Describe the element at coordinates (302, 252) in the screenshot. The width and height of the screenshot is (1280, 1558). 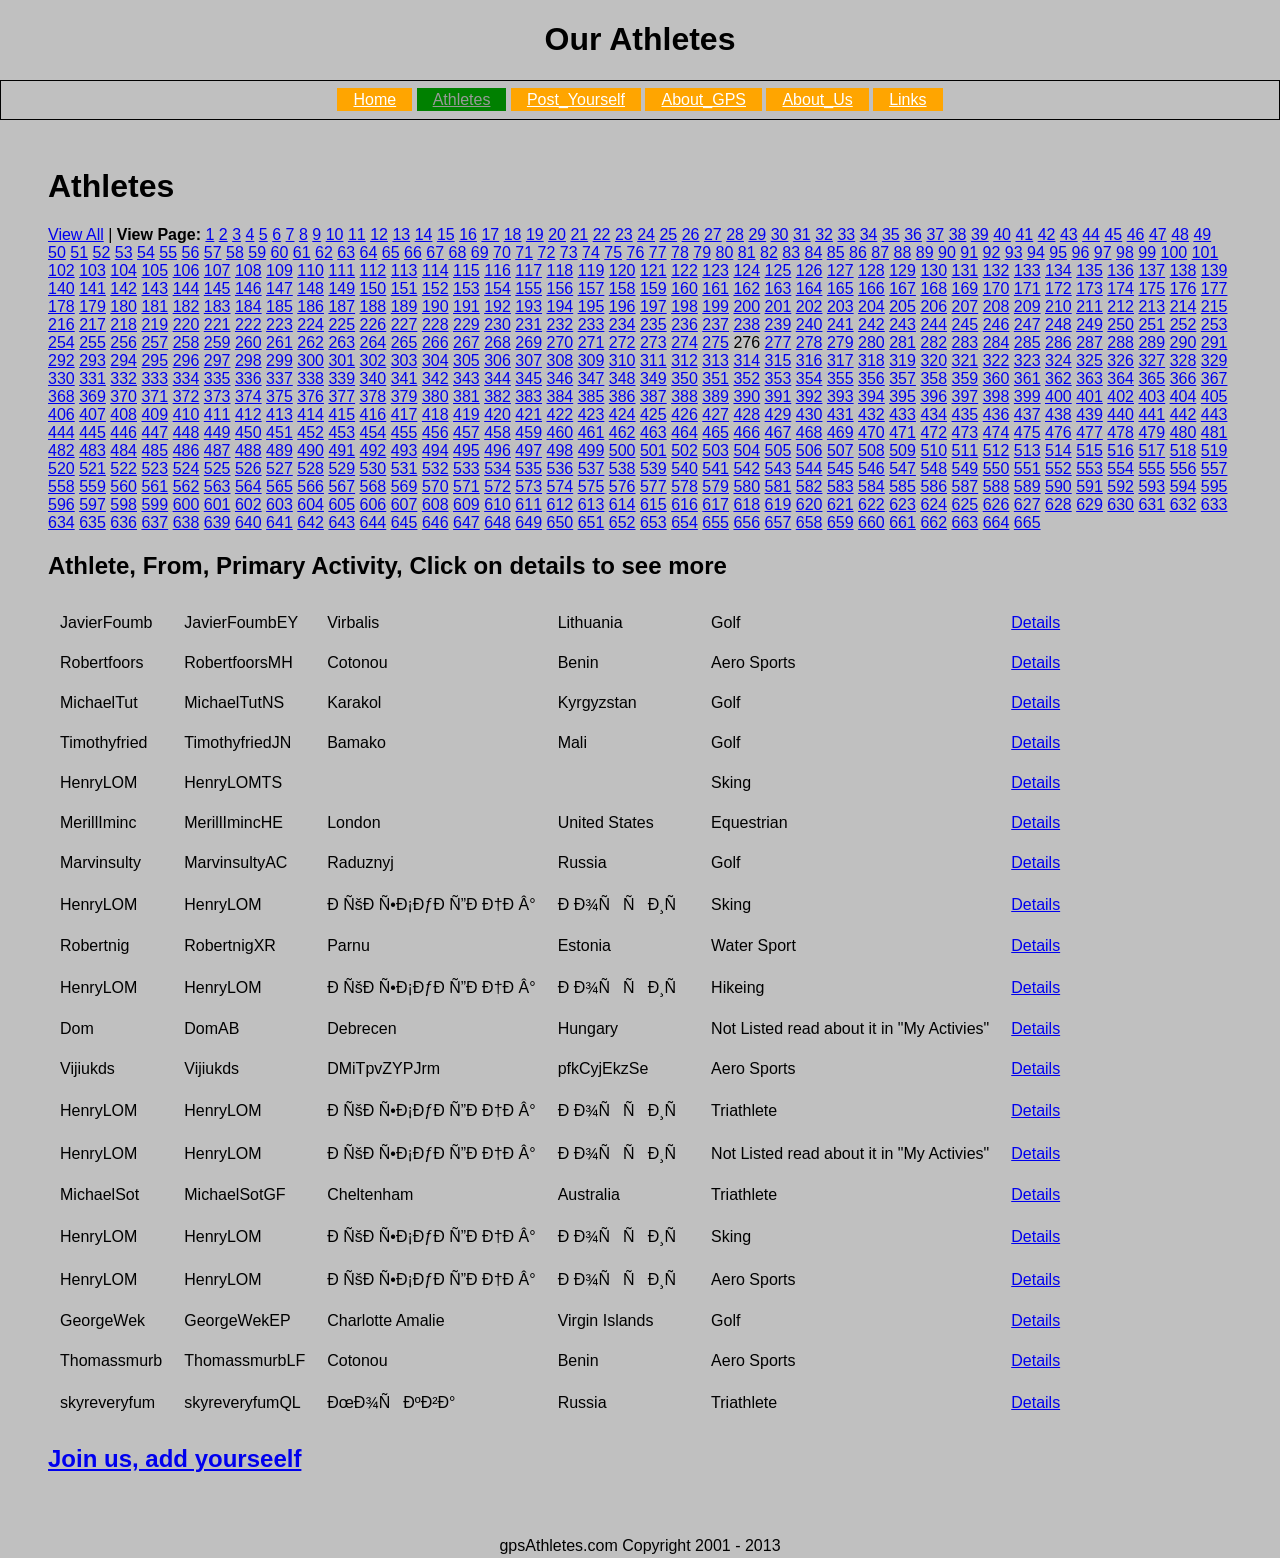
I see `61` at that location.